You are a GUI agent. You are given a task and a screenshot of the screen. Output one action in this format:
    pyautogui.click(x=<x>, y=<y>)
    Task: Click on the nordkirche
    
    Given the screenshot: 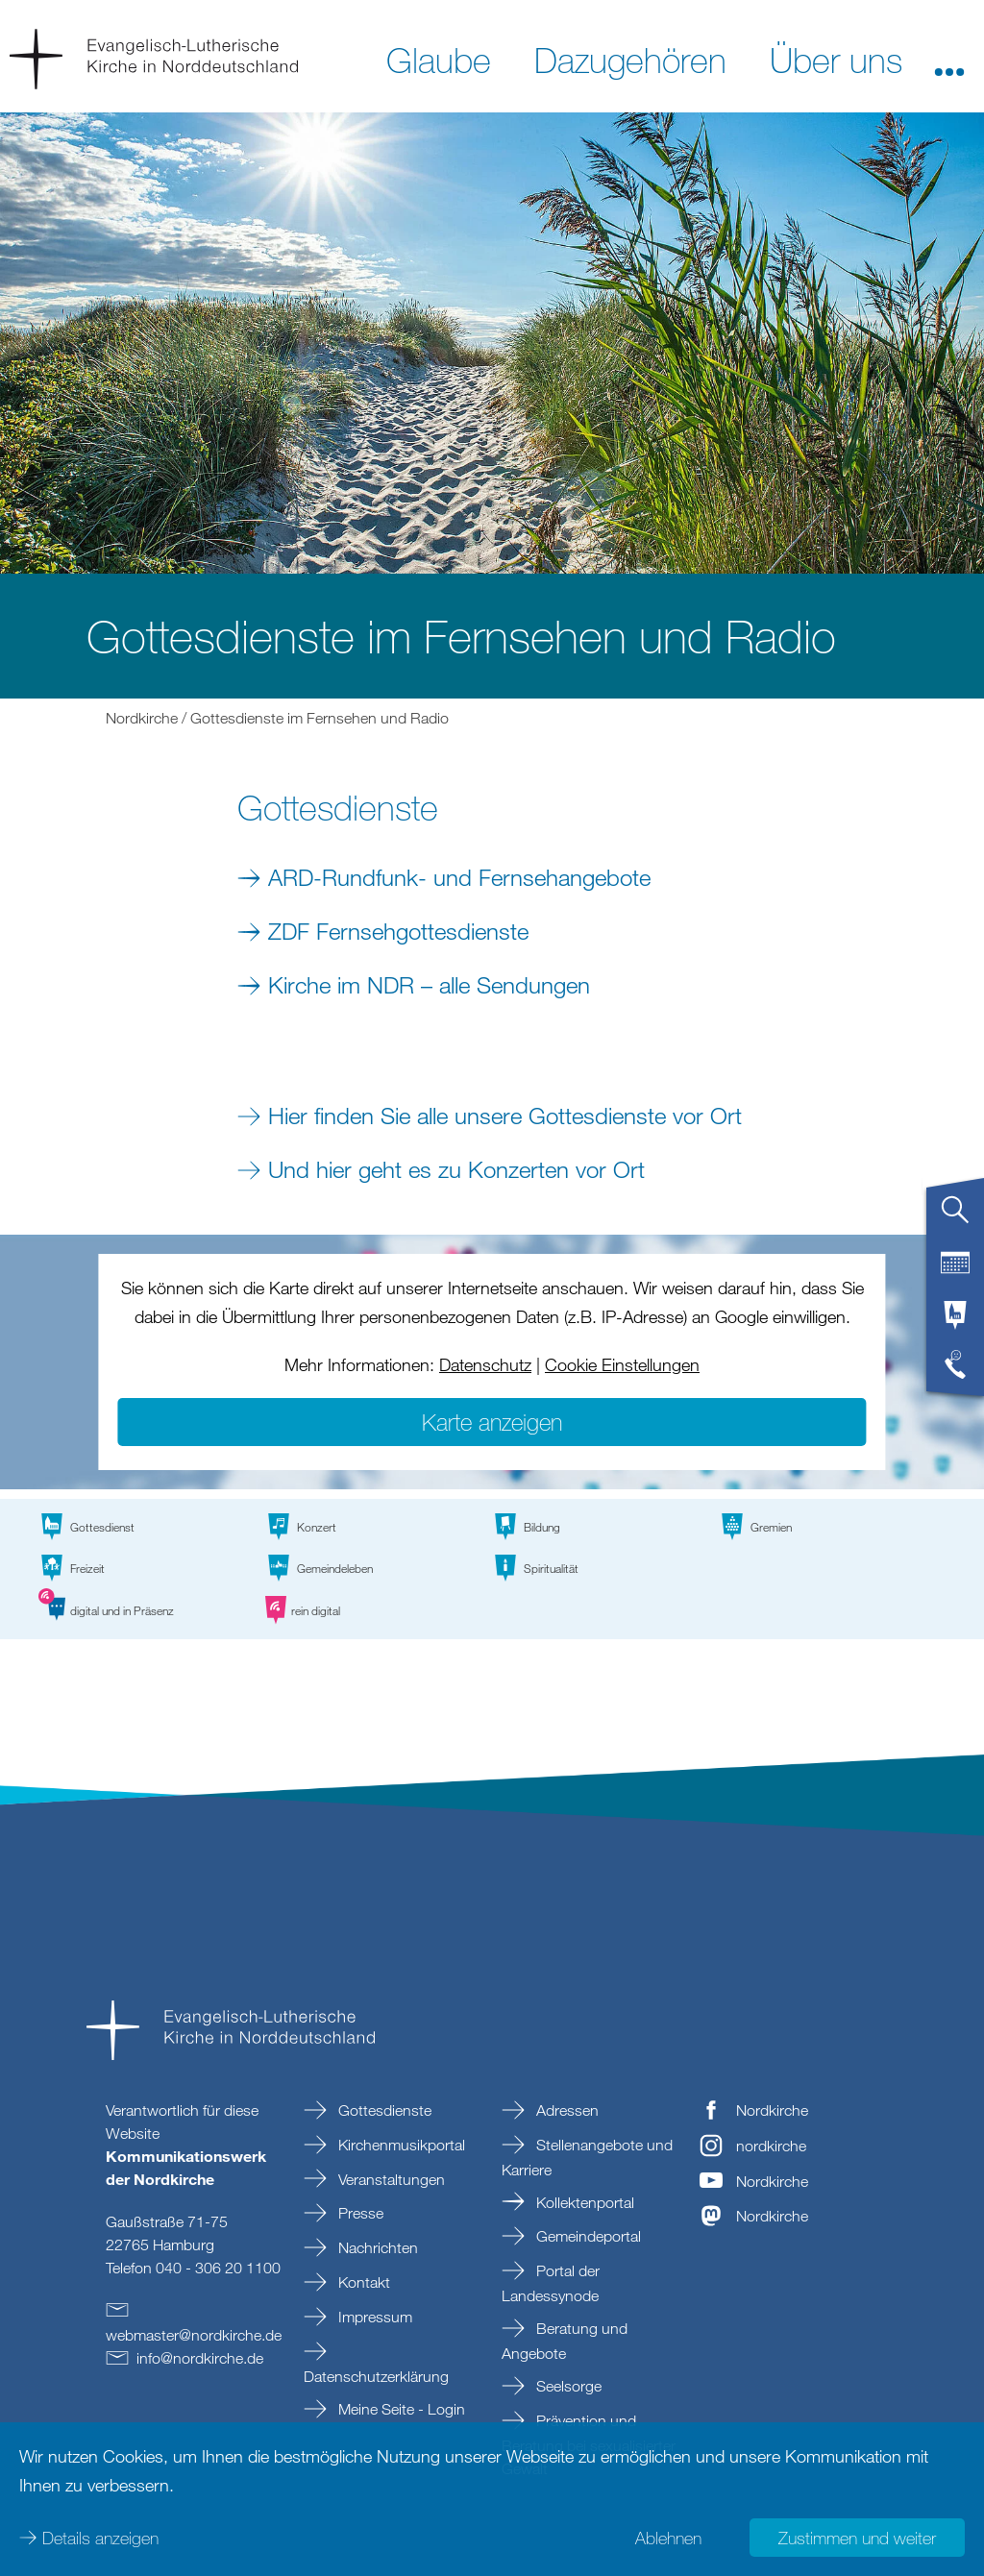 What is the action you would take?
    pyautogui.click(x=771, y=2145)
    